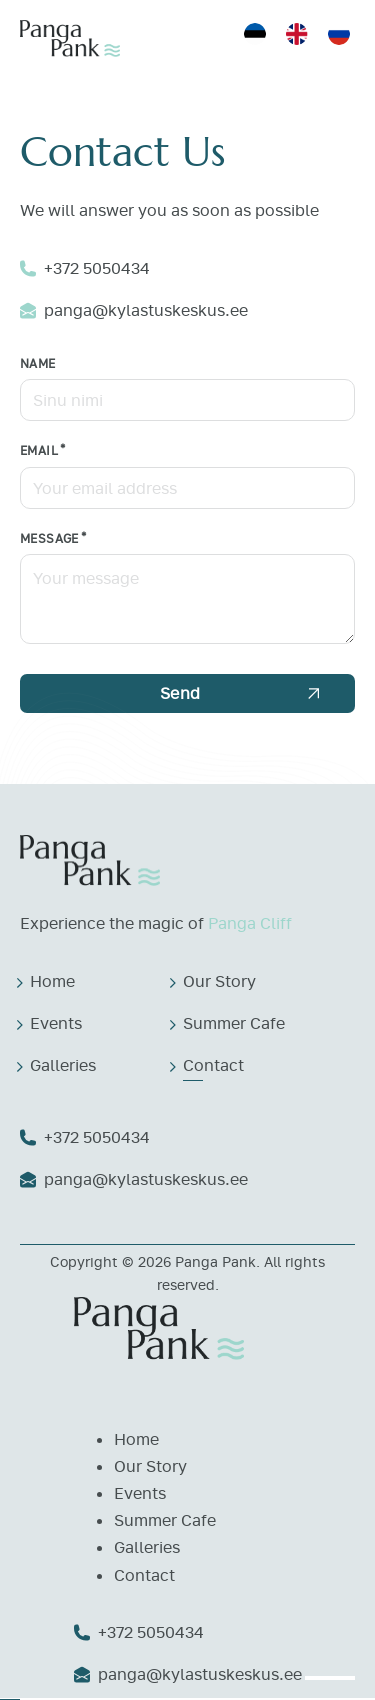 The image size is (375, 1700). What do you see at coordinates (38, 363) in the screenshot?
I see `Name` at bounding box center [38, 363].